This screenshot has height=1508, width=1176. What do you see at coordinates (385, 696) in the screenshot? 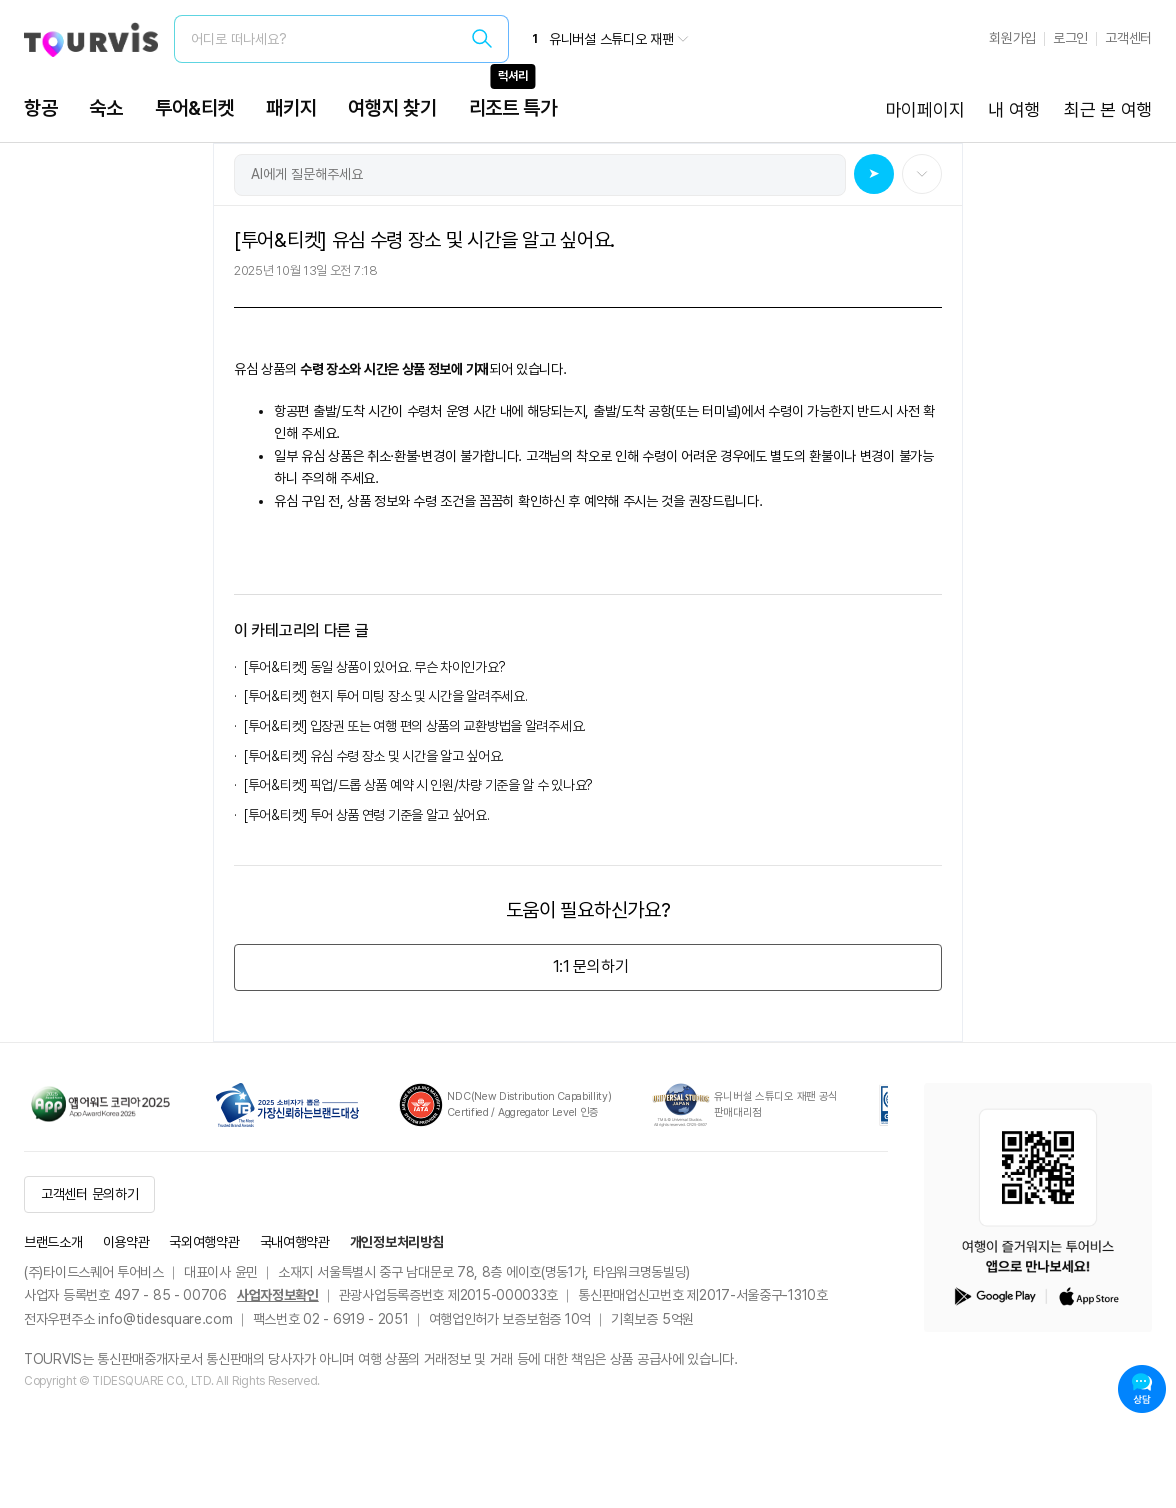
I see `[투어&티켓] 현지 투어 미팅 장소 및 시간을 알려주세요.` at bounding box center [385, 696].